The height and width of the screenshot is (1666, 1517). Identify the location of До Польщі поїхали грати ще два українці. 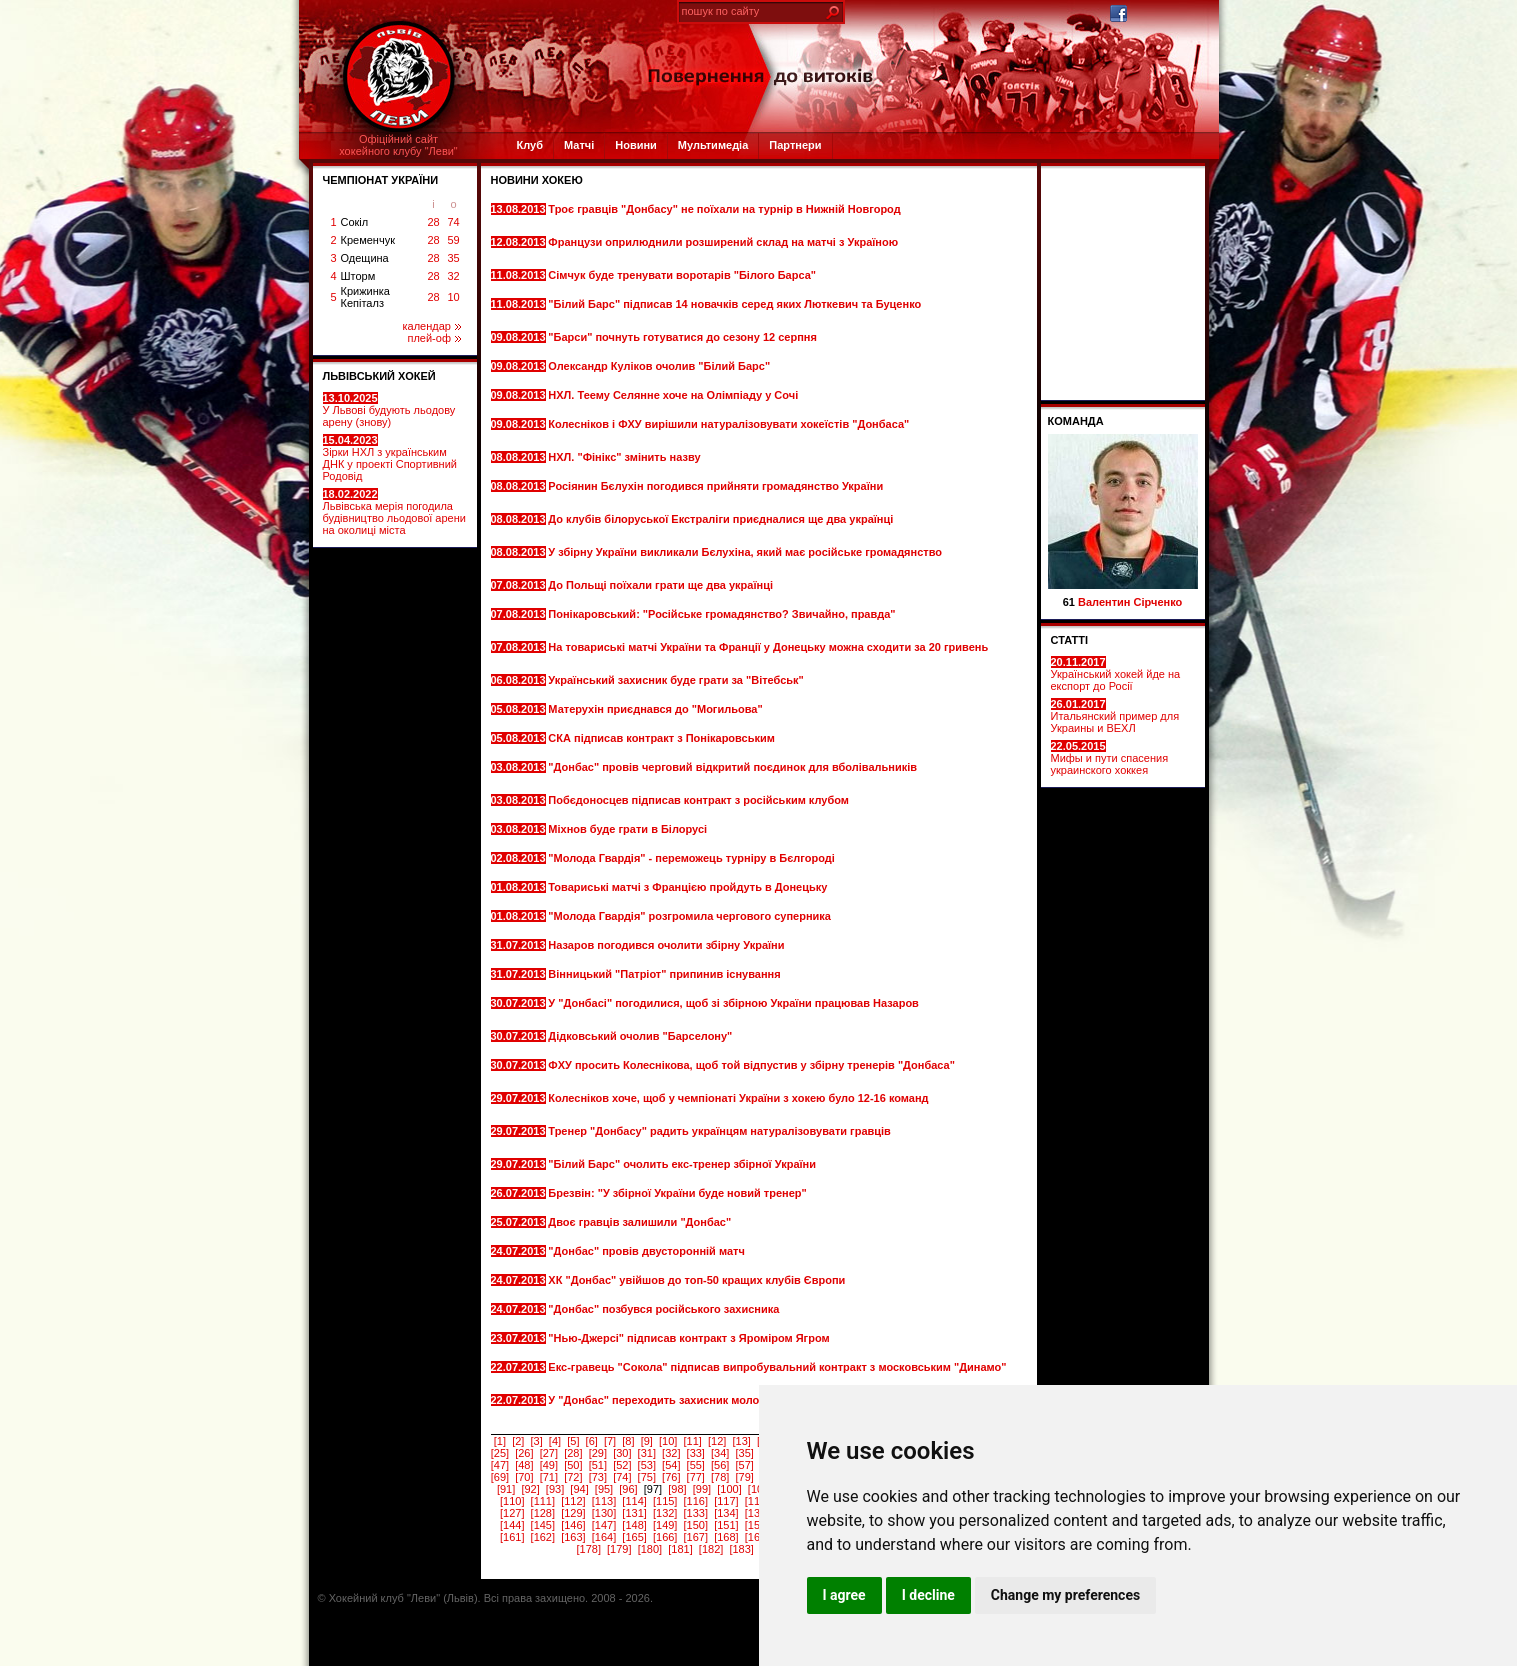
(662, 585).